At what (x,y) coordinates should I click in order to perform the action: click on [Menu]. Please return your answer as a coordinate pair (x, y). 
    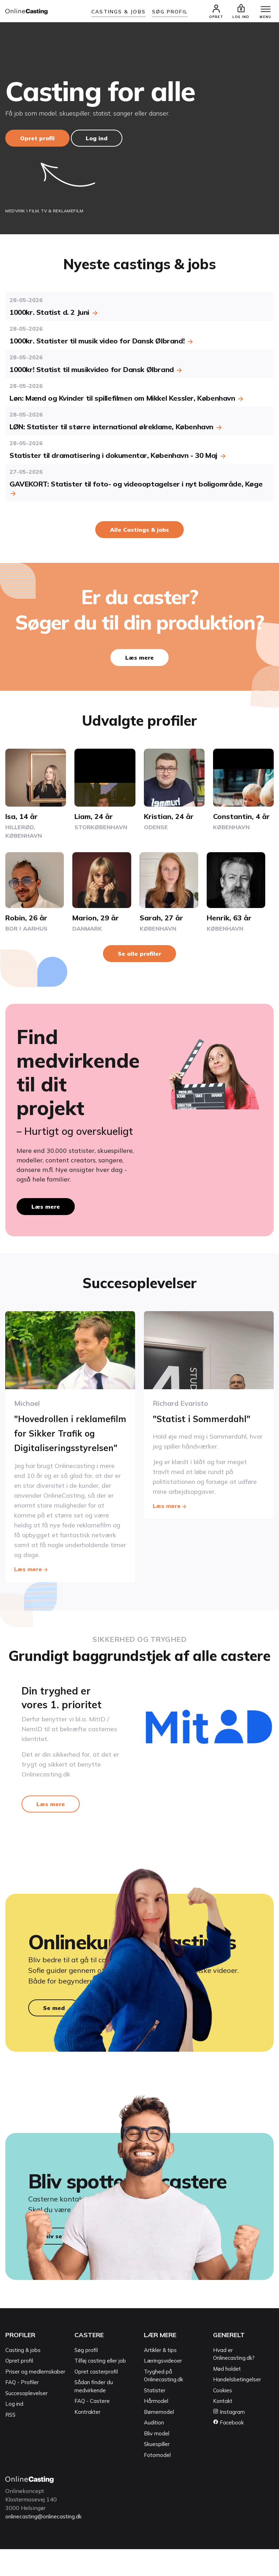
    Looking at the image, I should click on (261, 11).